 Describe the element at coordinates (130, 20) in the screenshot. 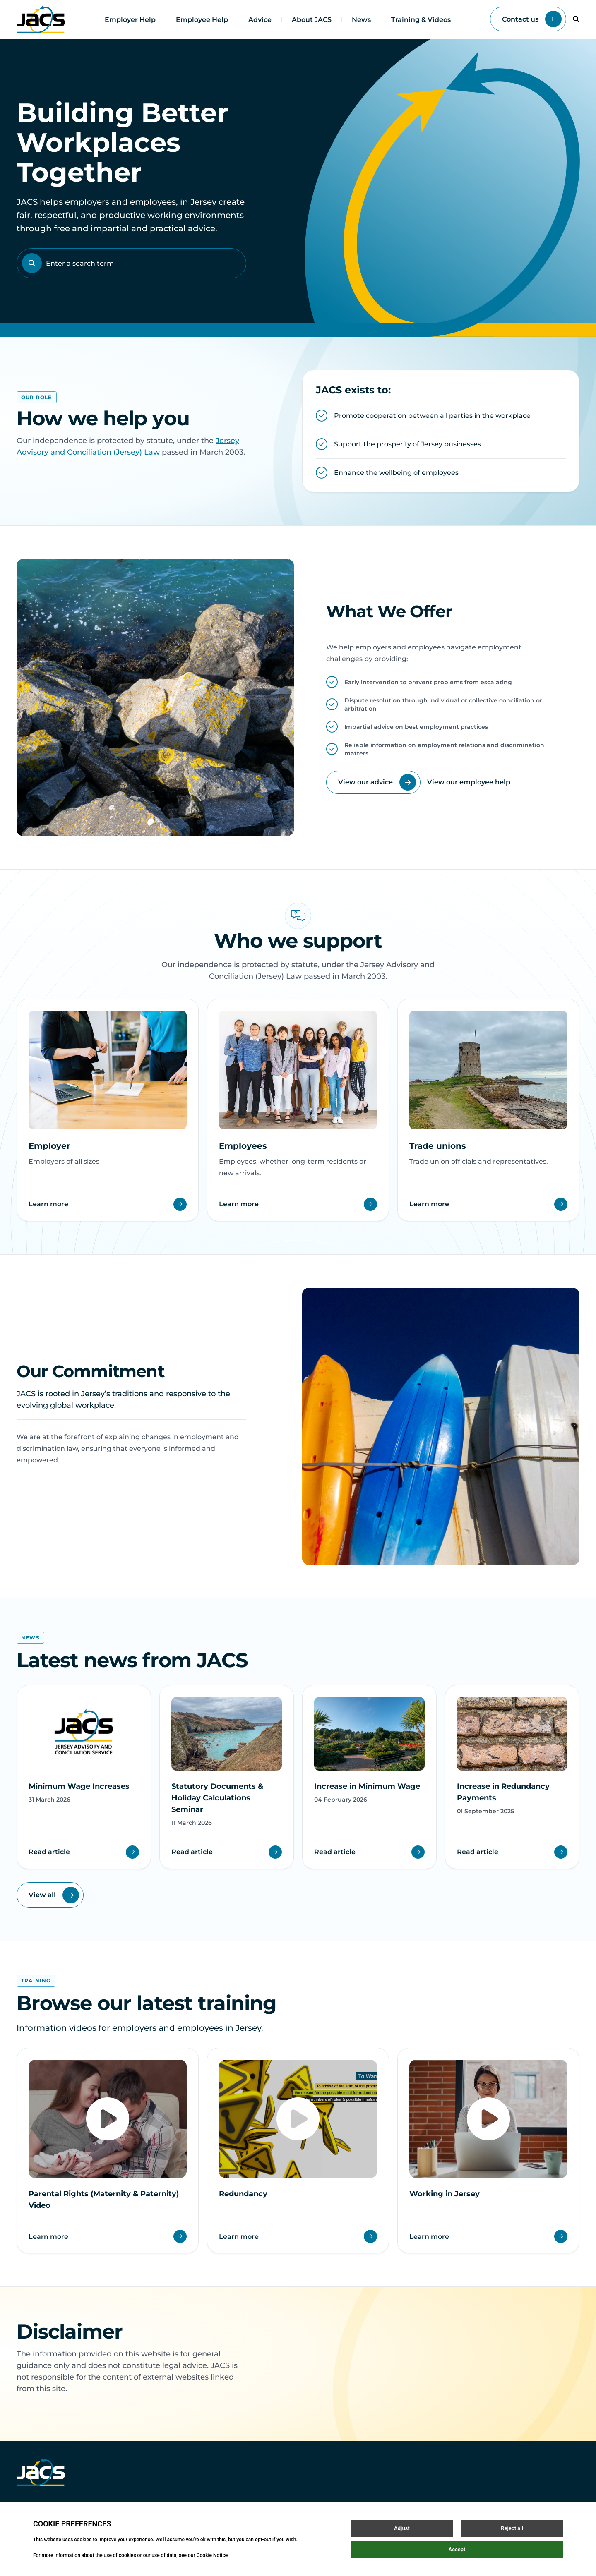

I see `Employer Help` at that location.